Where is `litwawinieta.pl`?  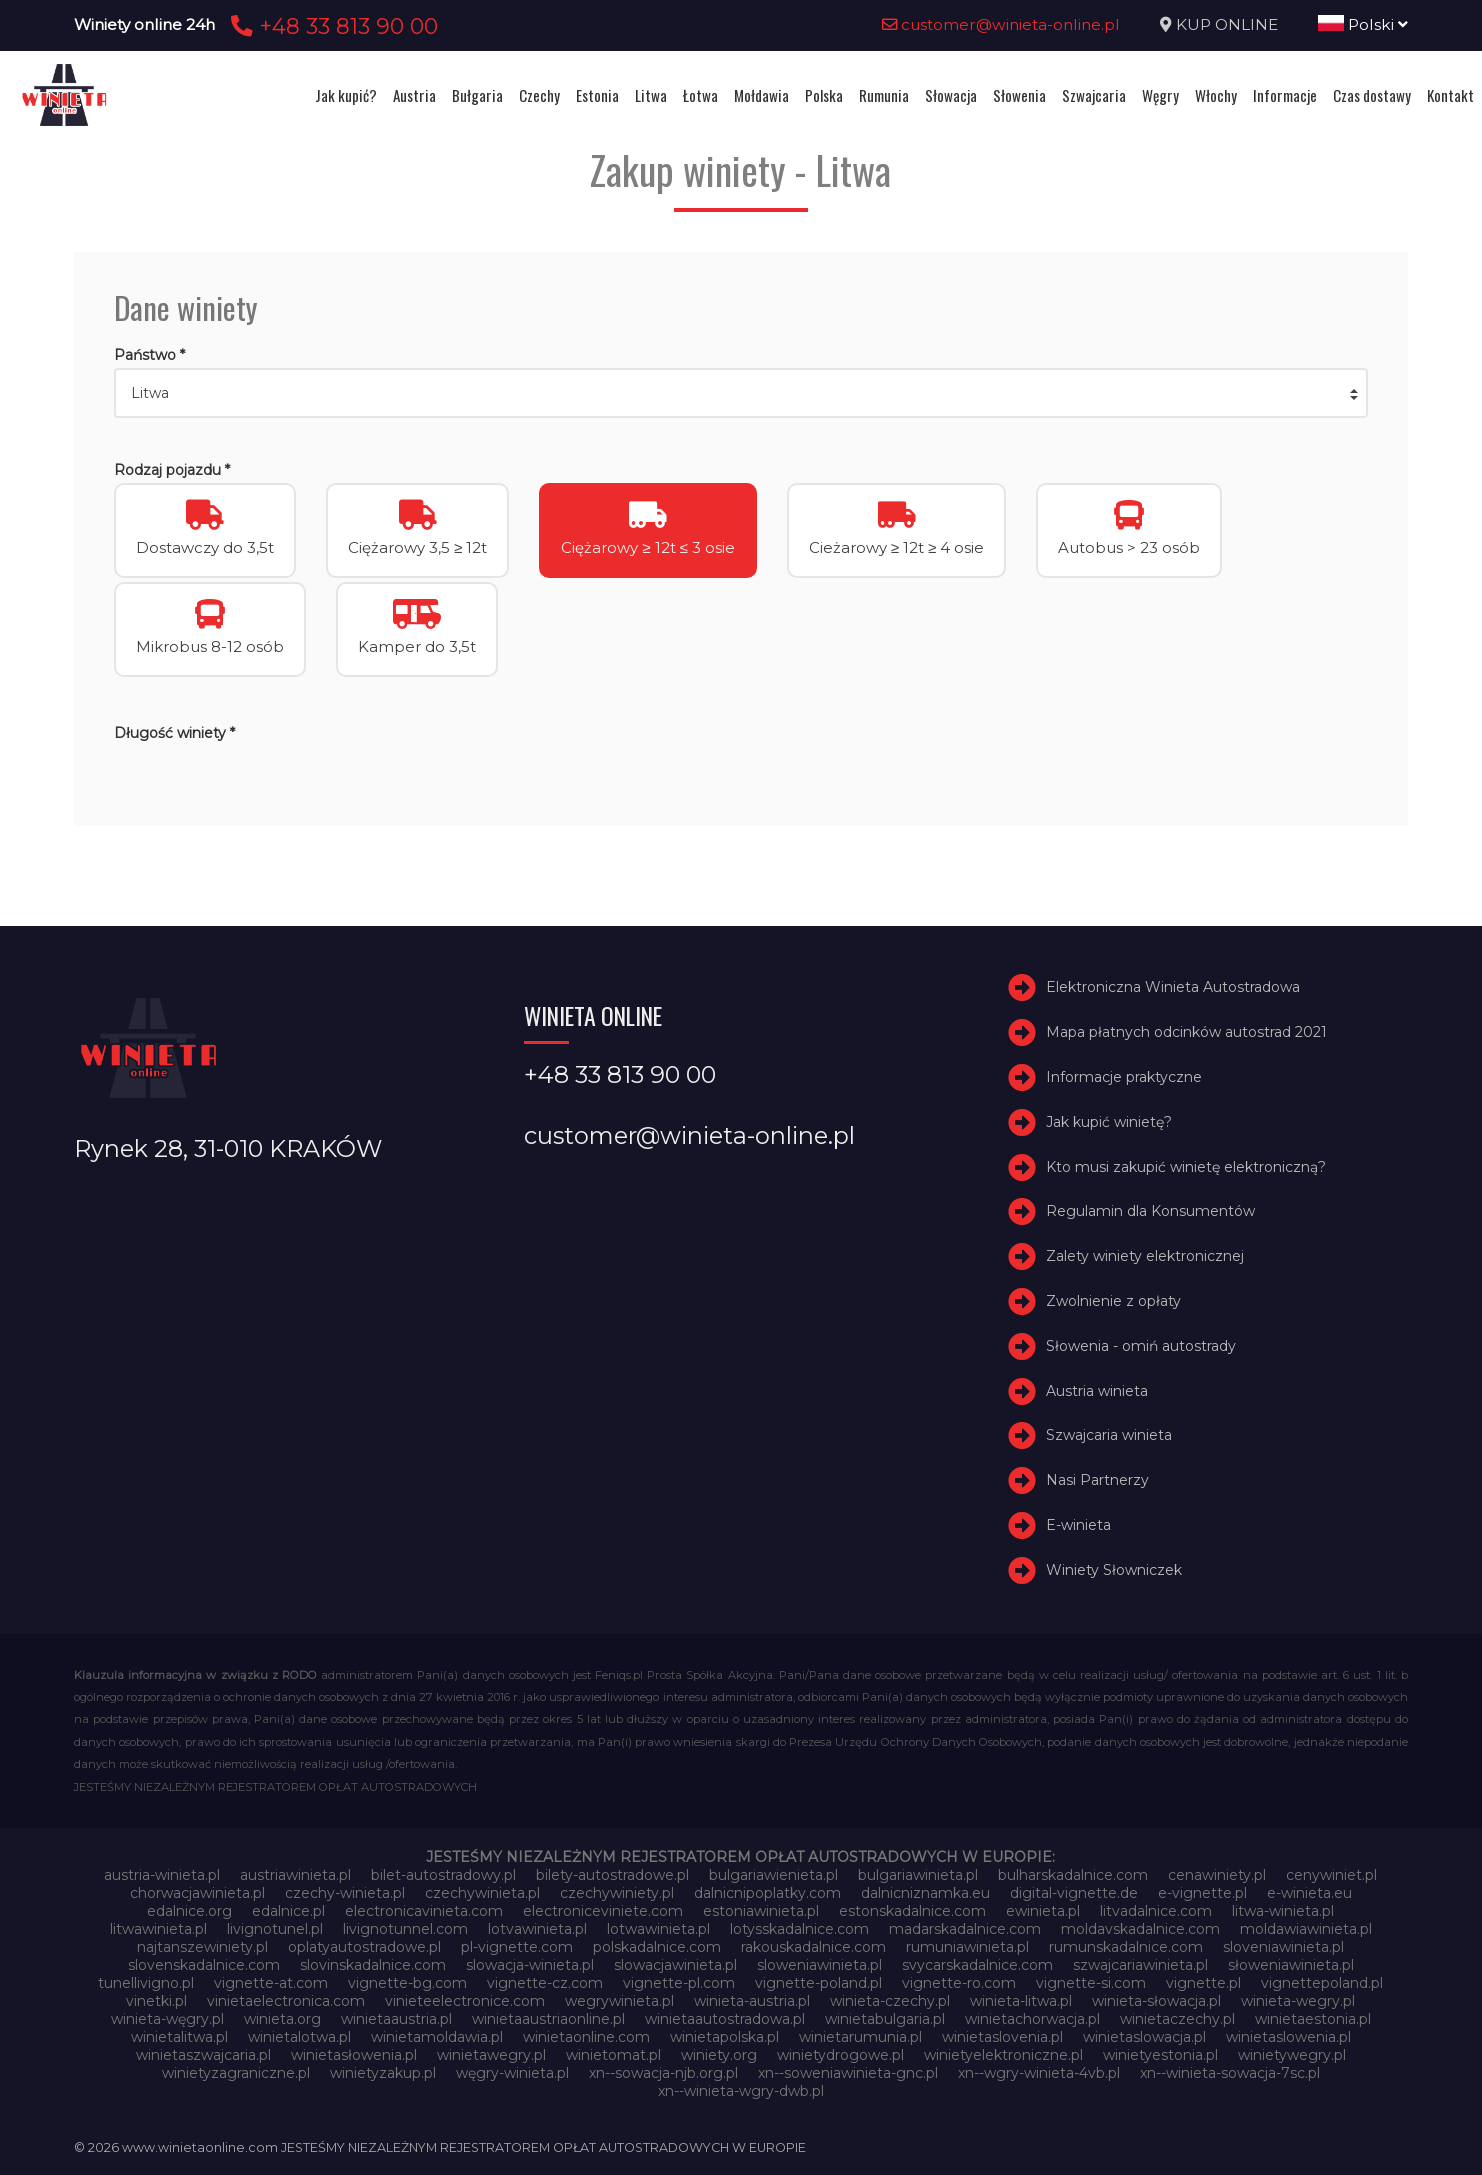
litwawinieta.pl is located at coordinates (158, 1929).